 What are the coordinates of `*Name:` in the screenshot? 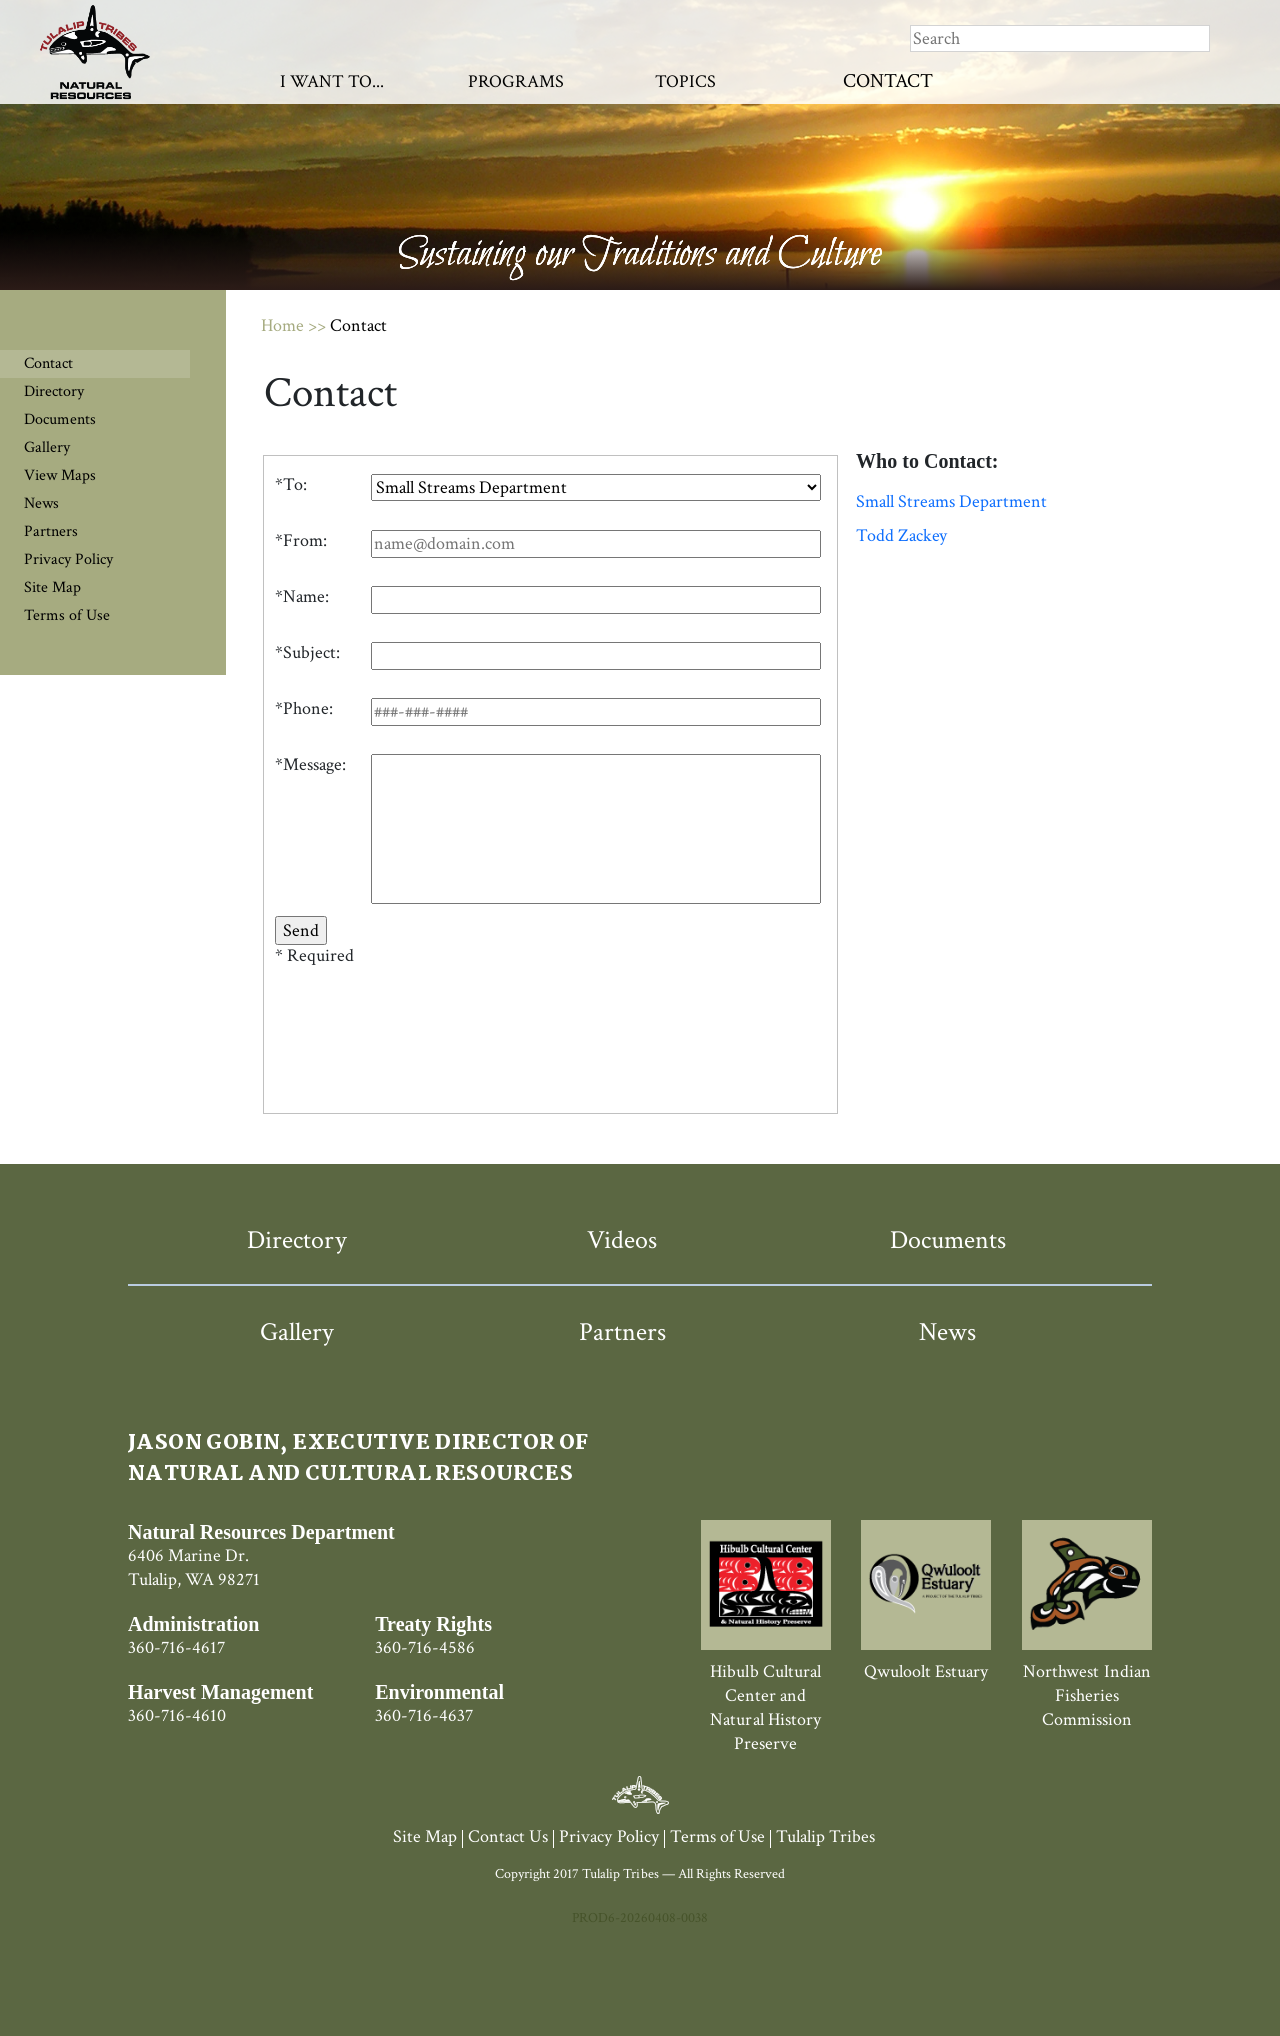 It's located at (302, 597).